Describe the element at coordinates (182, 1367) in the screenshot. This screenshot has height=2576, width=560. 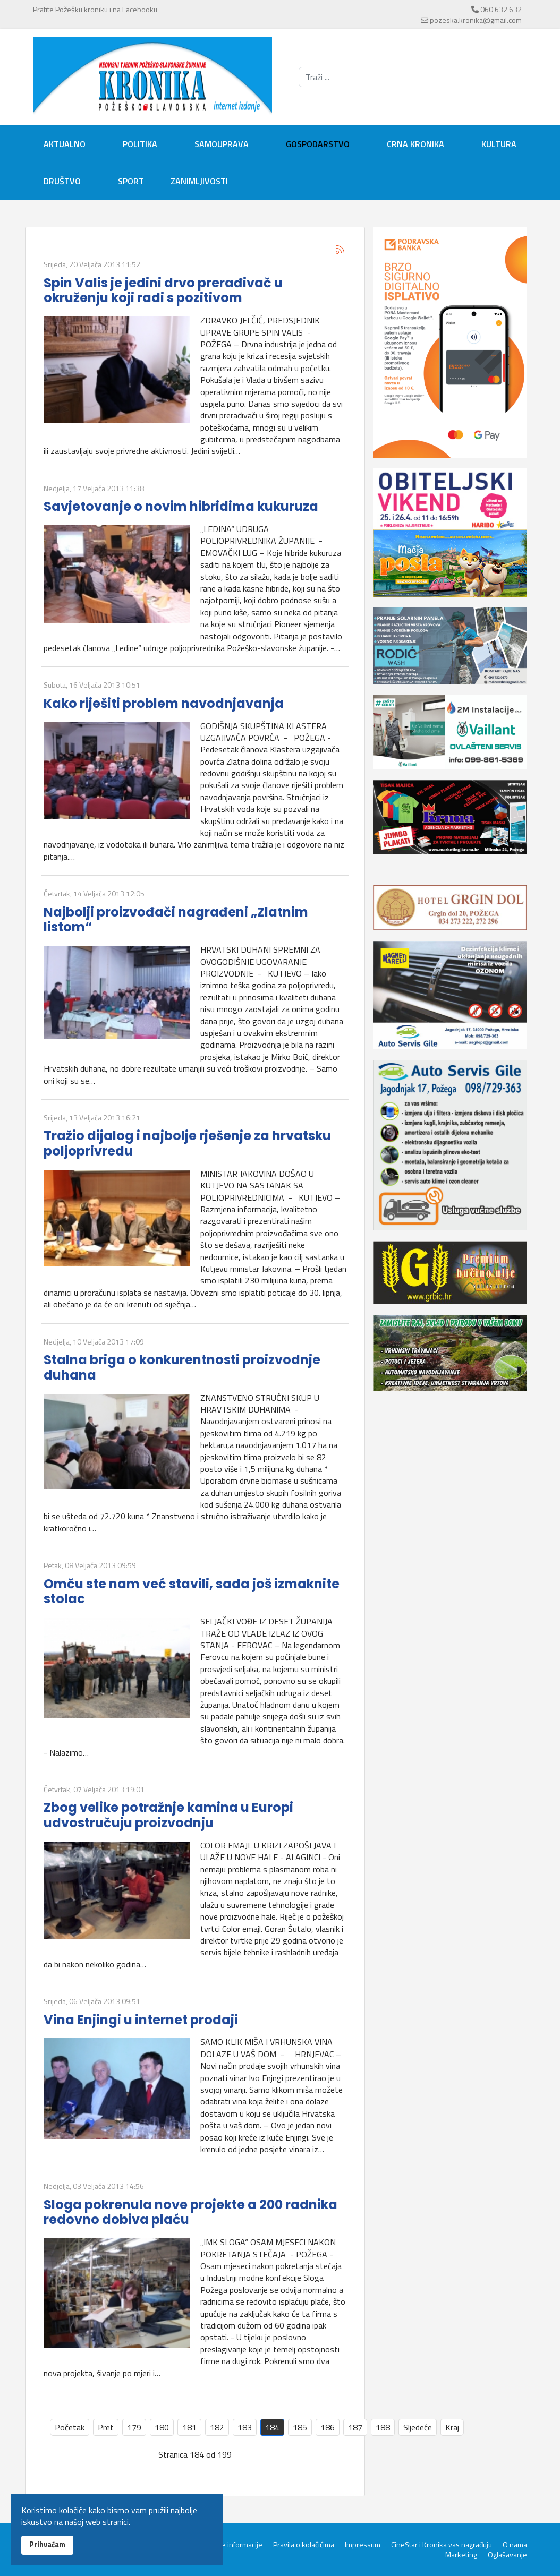
I see `Stalna briga o konkurentnosti proizvodnje duhana` at that location.